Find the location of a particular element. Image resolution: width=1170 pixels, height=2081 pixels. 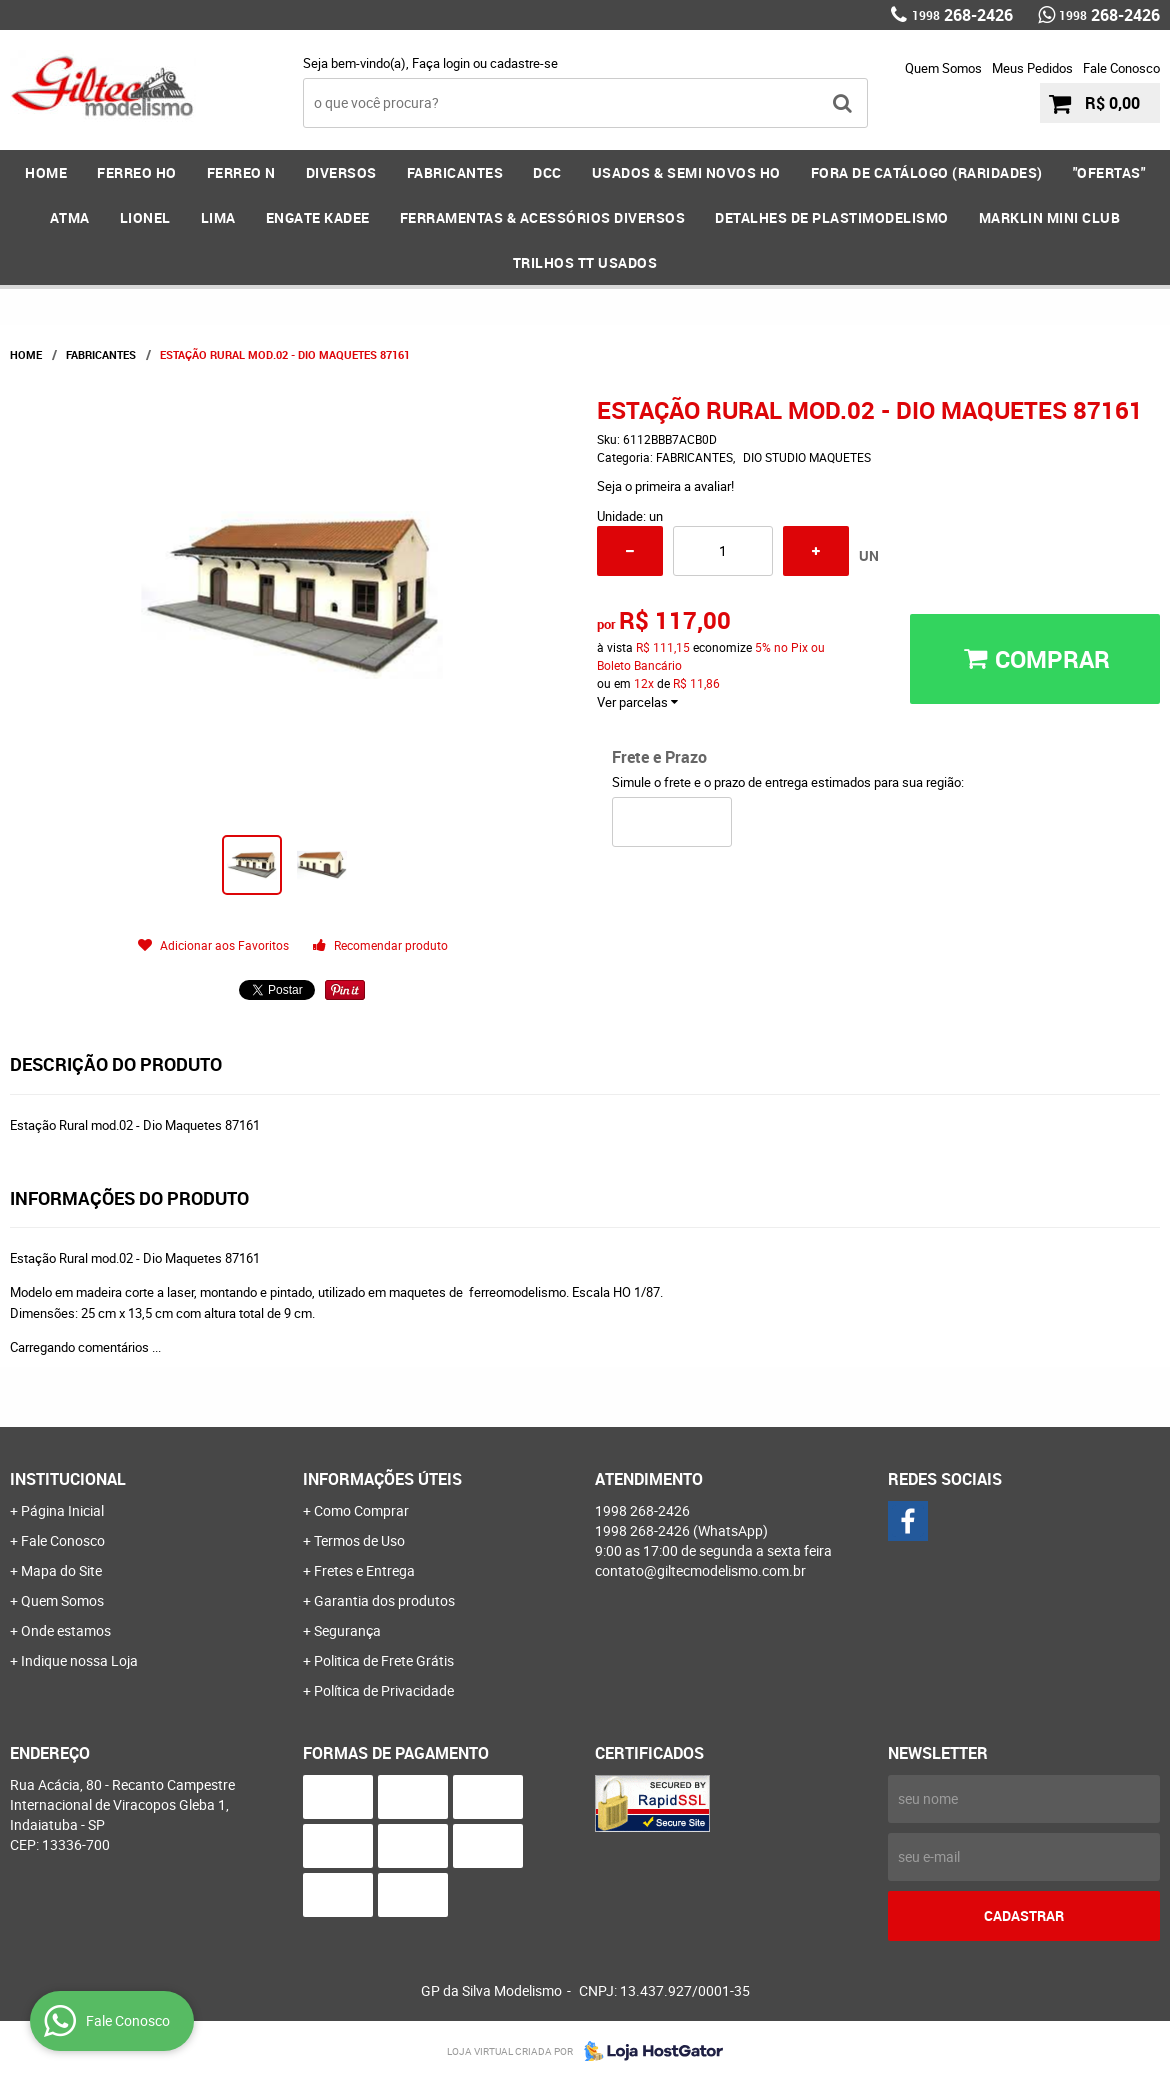

Indique nossa Loja is located at coordinates (79, 1660).